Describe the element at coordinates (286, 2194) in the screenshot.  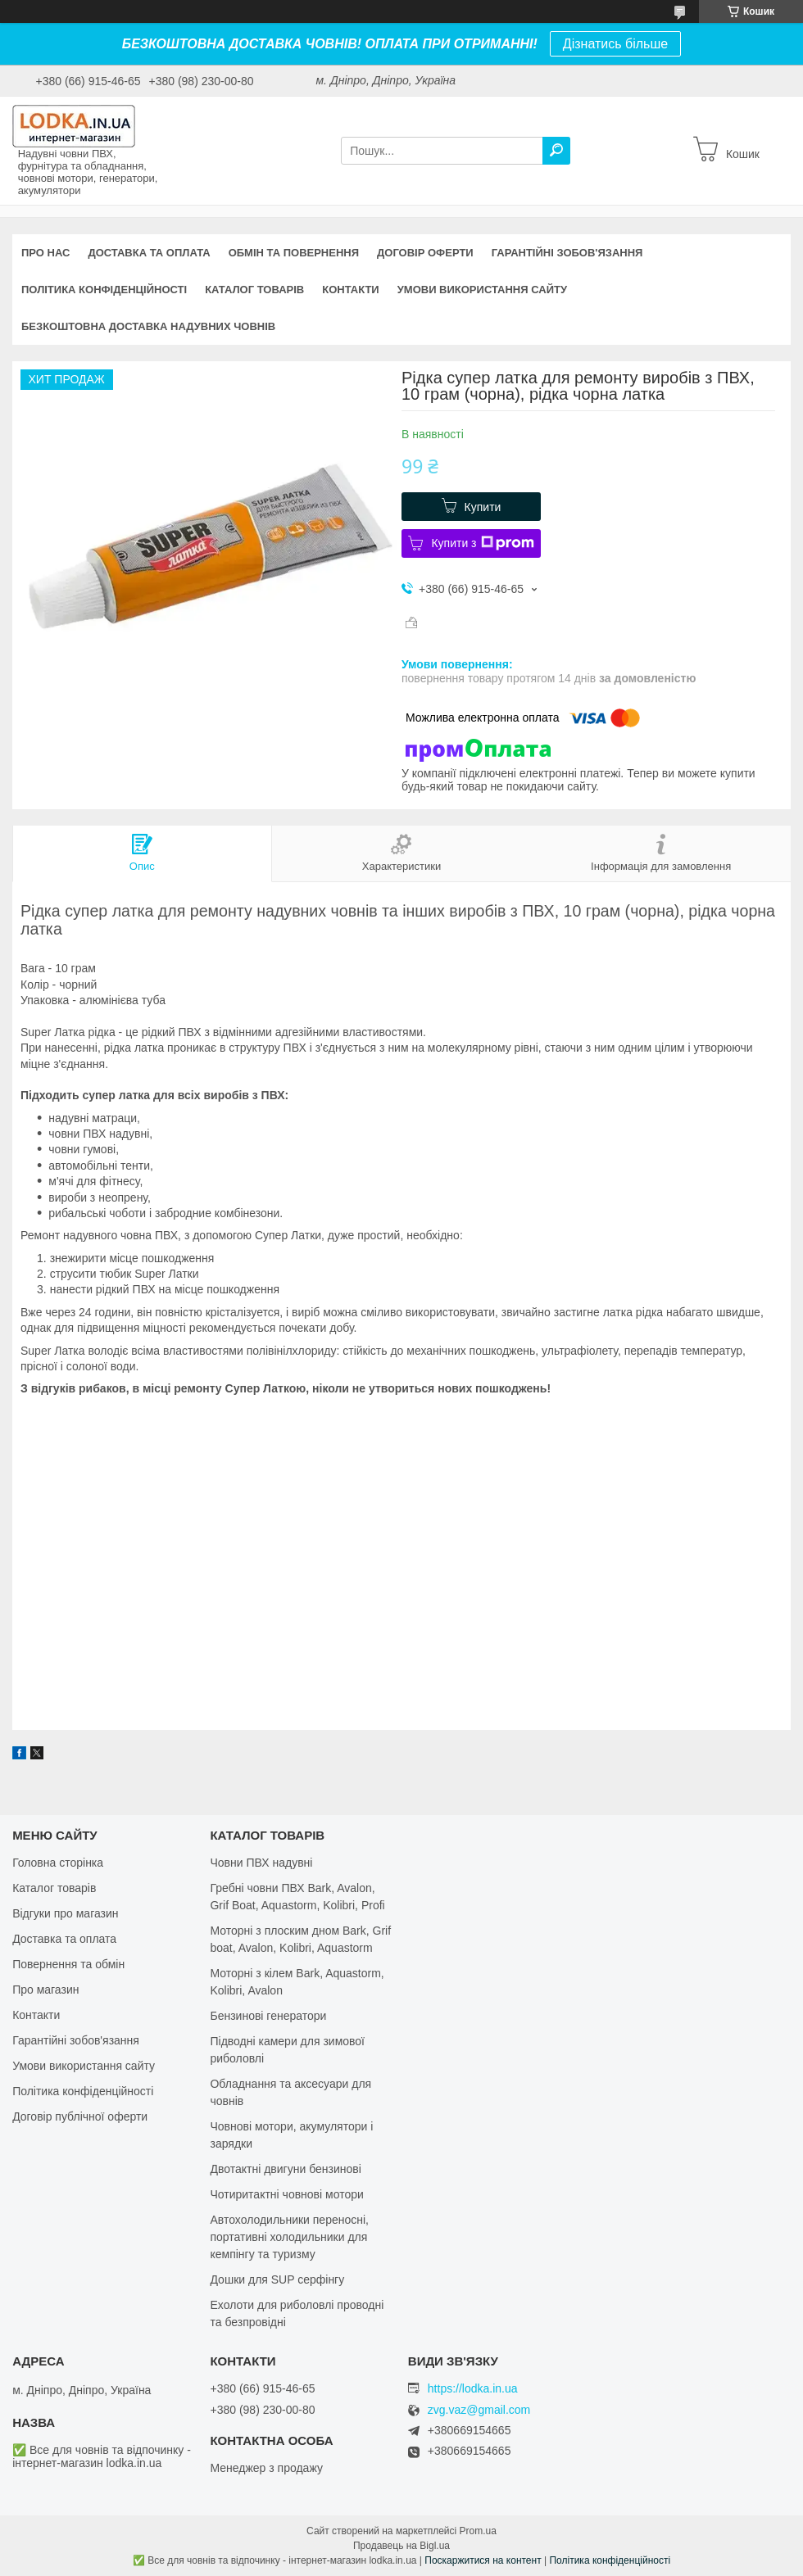
I see `Чотиритактні човнові мотори` at that location.